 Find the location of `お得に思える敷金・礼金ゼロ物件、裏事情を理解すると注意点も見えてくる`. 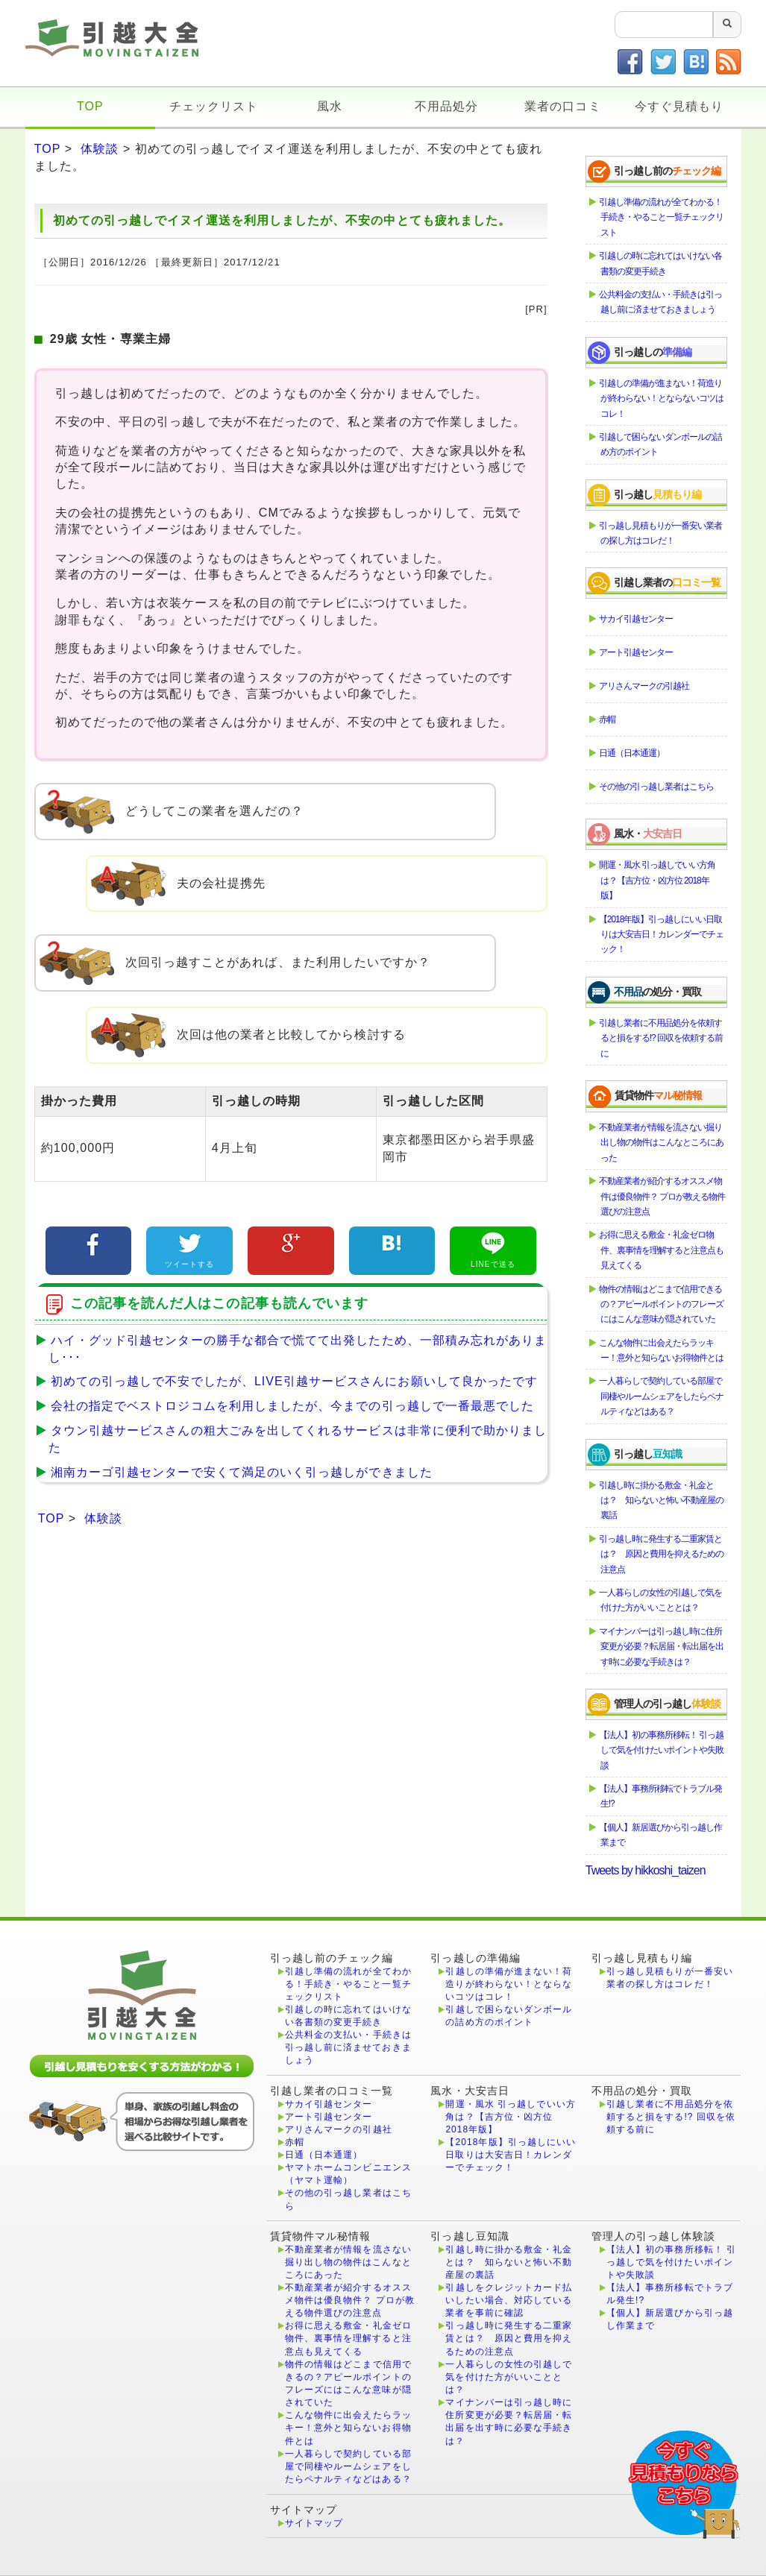

お得に思える敷金・礼金ゼロ物件、裏事情を理解すると注意点も見えてくる is located at coordinates (661, 1249).